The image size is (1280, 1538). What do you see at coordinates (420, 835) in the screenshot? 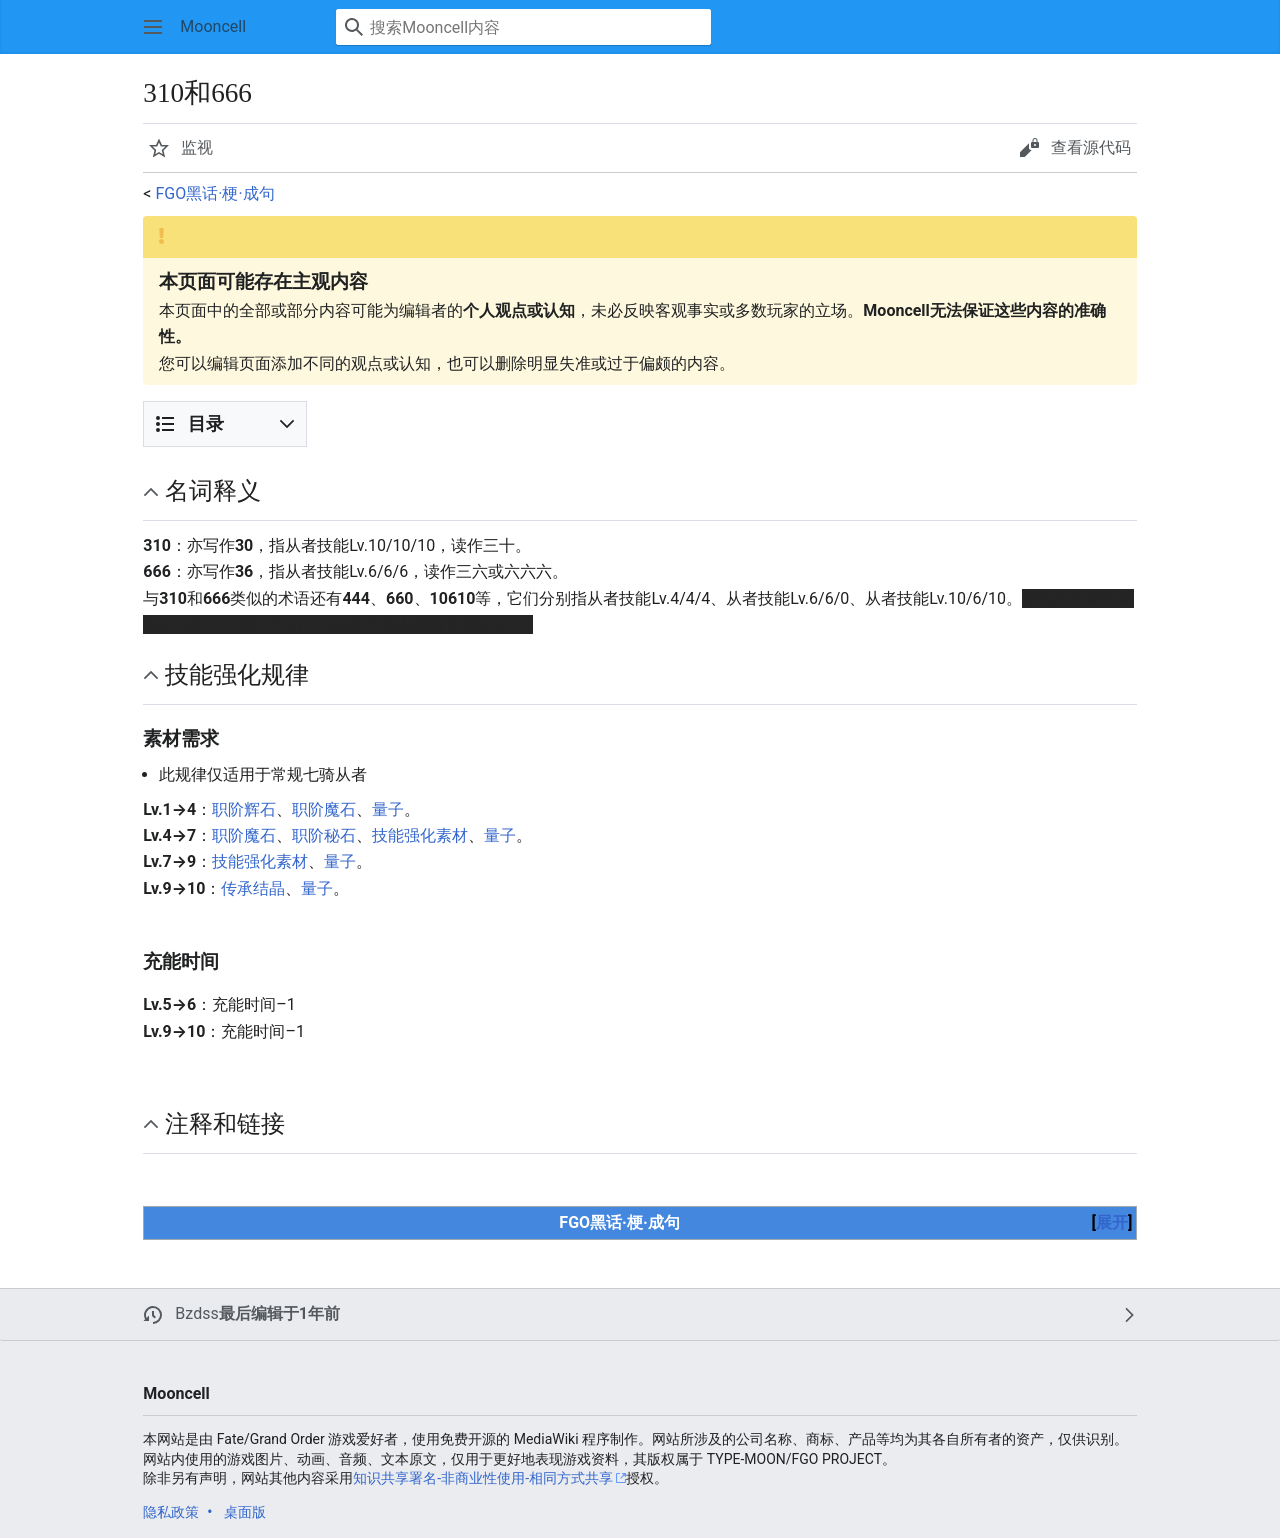
I see `技能强化素材` at bounding box center [420, 835].